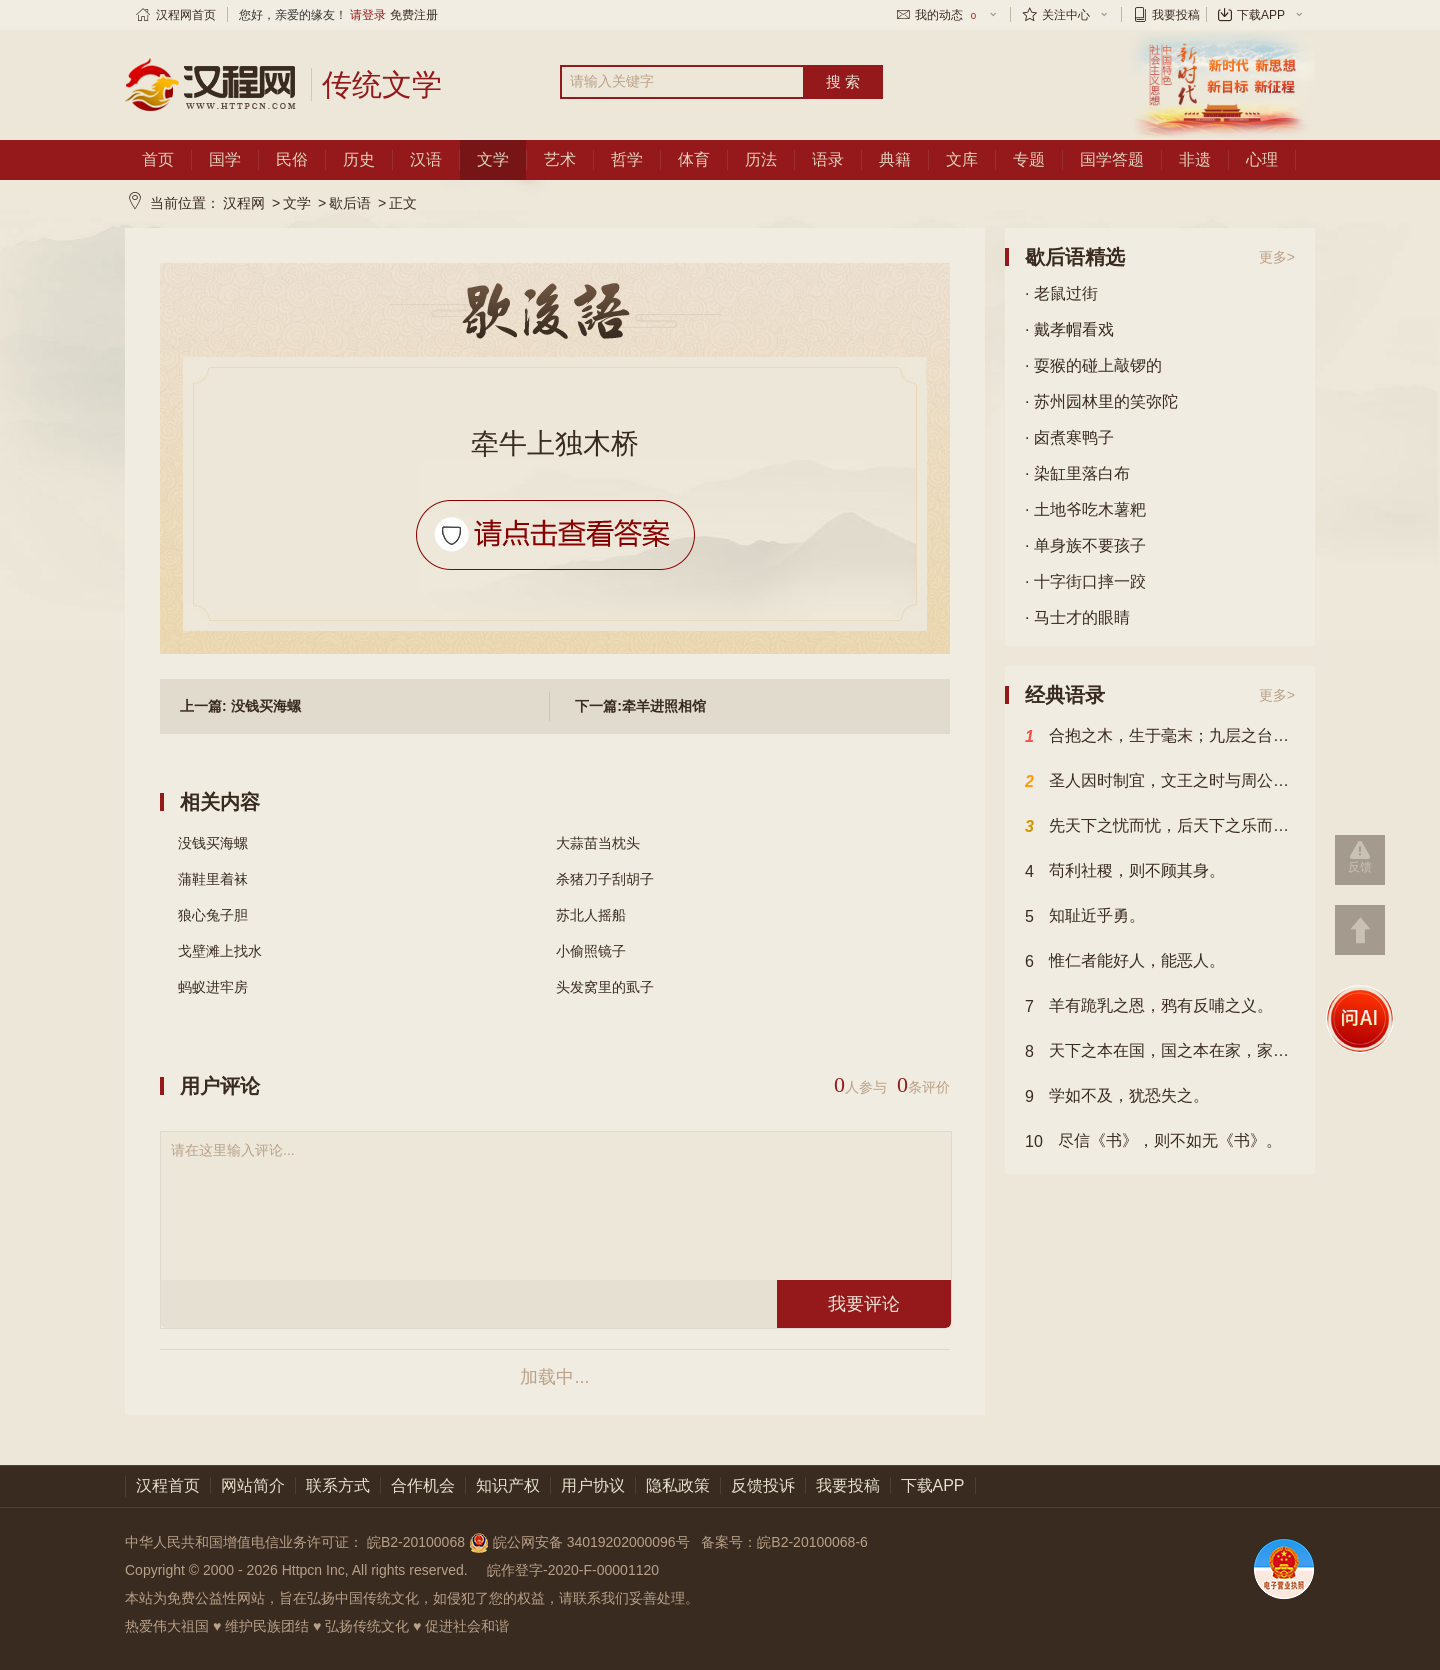 The image size is (1440, 1670). I want to click on 专题, so click(1029, 159).